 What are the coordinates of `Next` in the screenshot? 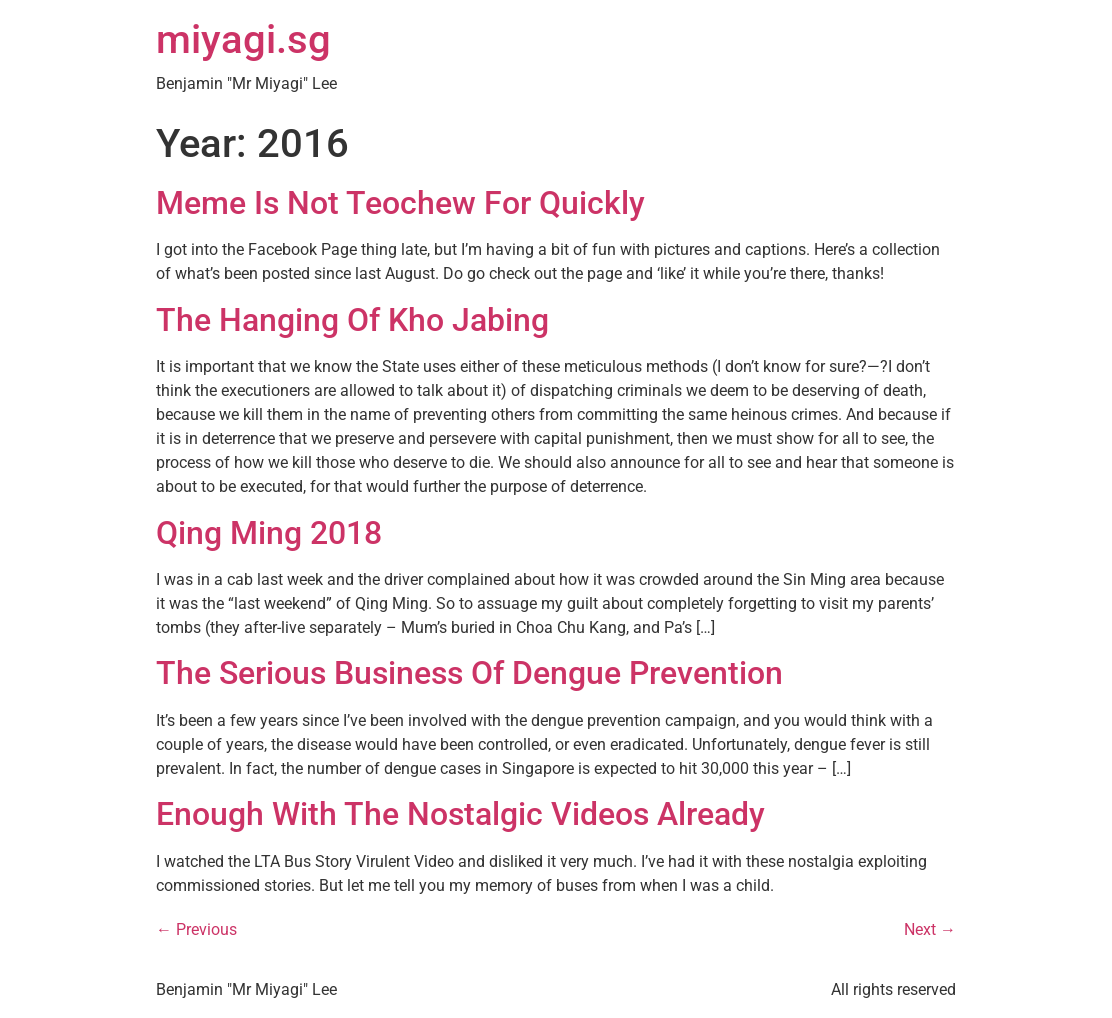 It's located at (930, 929).